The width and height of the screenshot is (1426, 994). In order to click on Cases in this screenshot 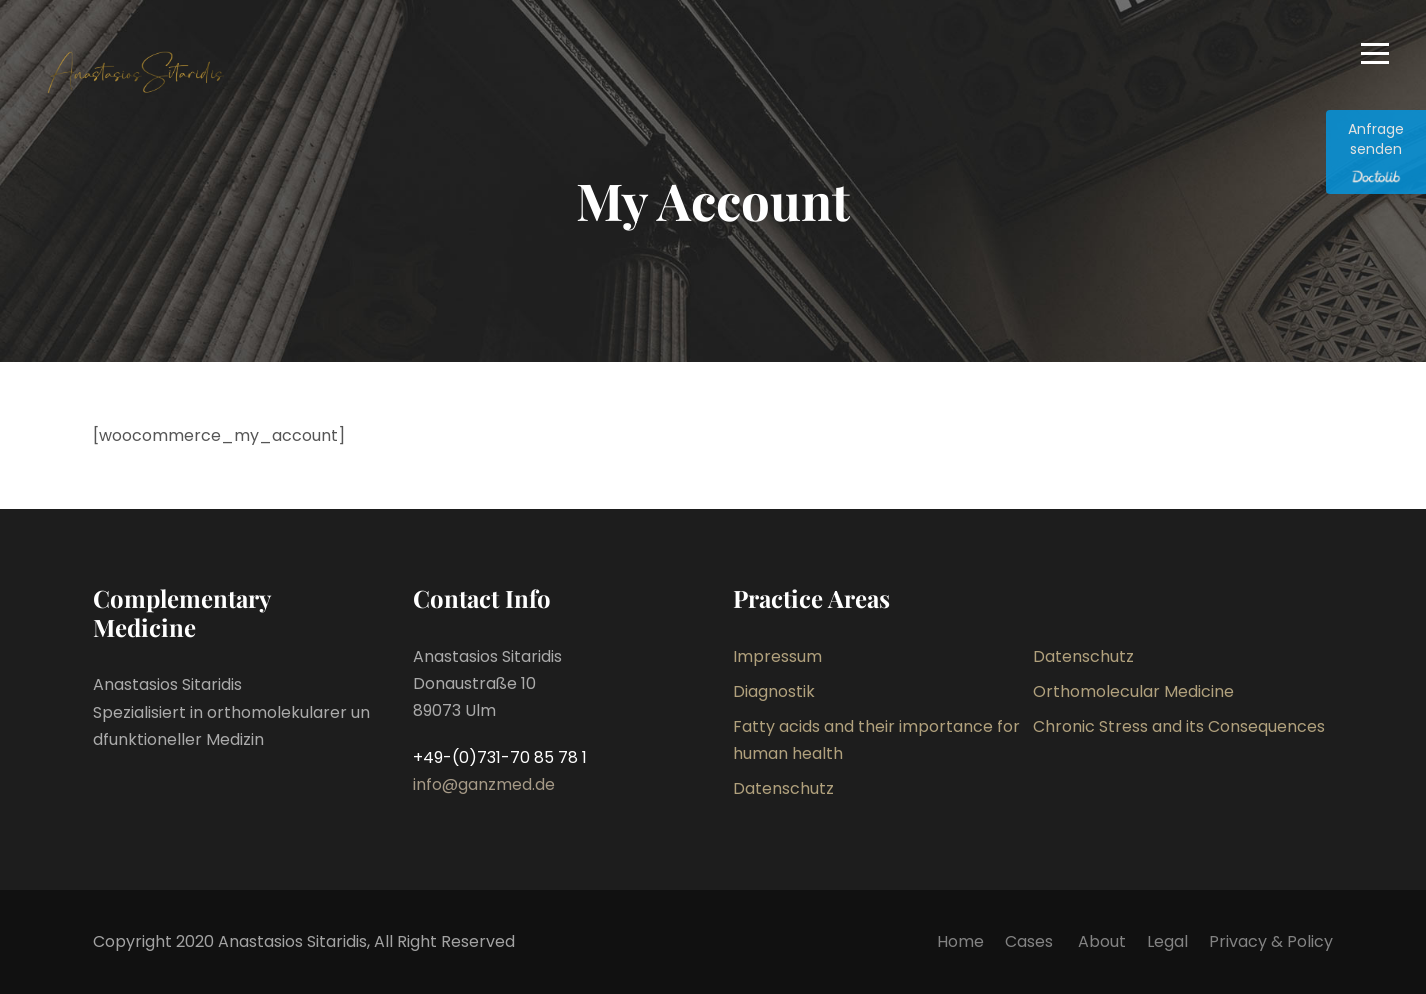, I will do `click(1031, 941)`.